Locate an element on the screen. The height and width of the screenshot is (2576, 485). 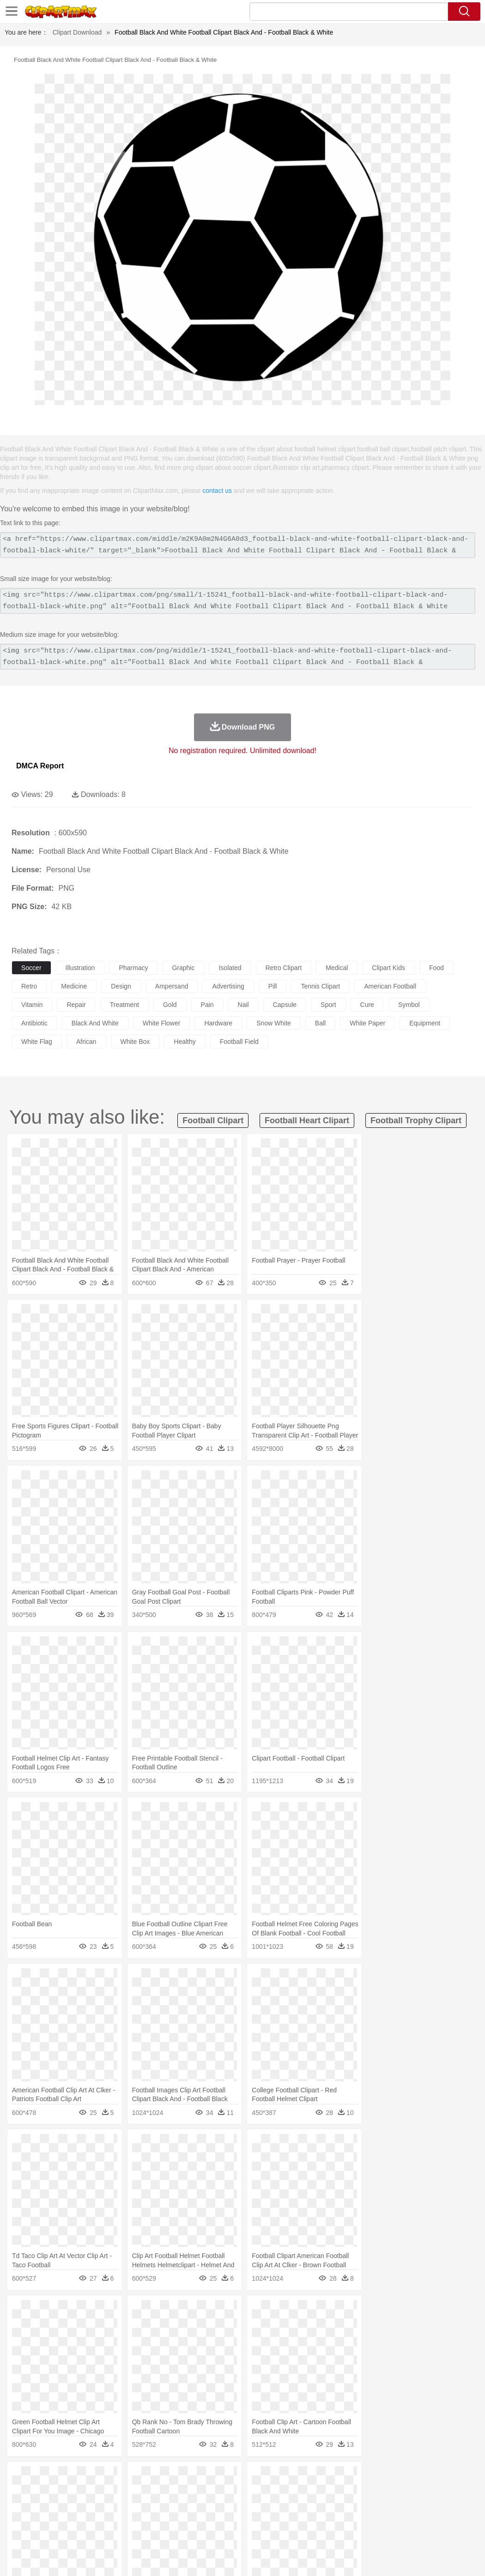
Cactus is located at coordinates (117, 2477).